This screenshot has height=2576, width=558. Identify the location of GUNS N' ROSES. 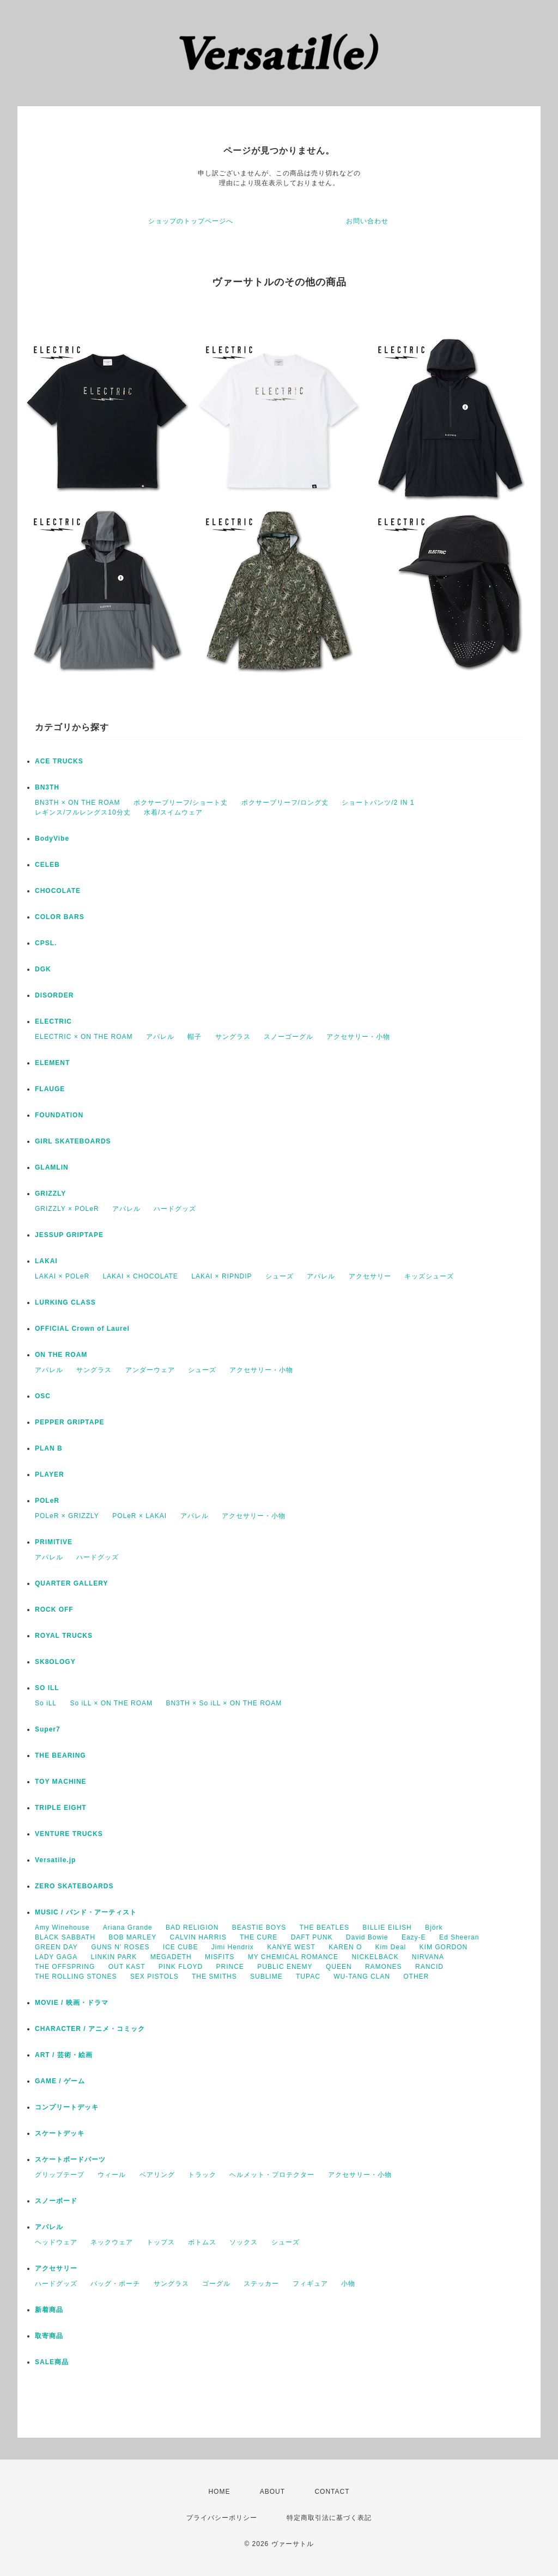
(120, 1947).